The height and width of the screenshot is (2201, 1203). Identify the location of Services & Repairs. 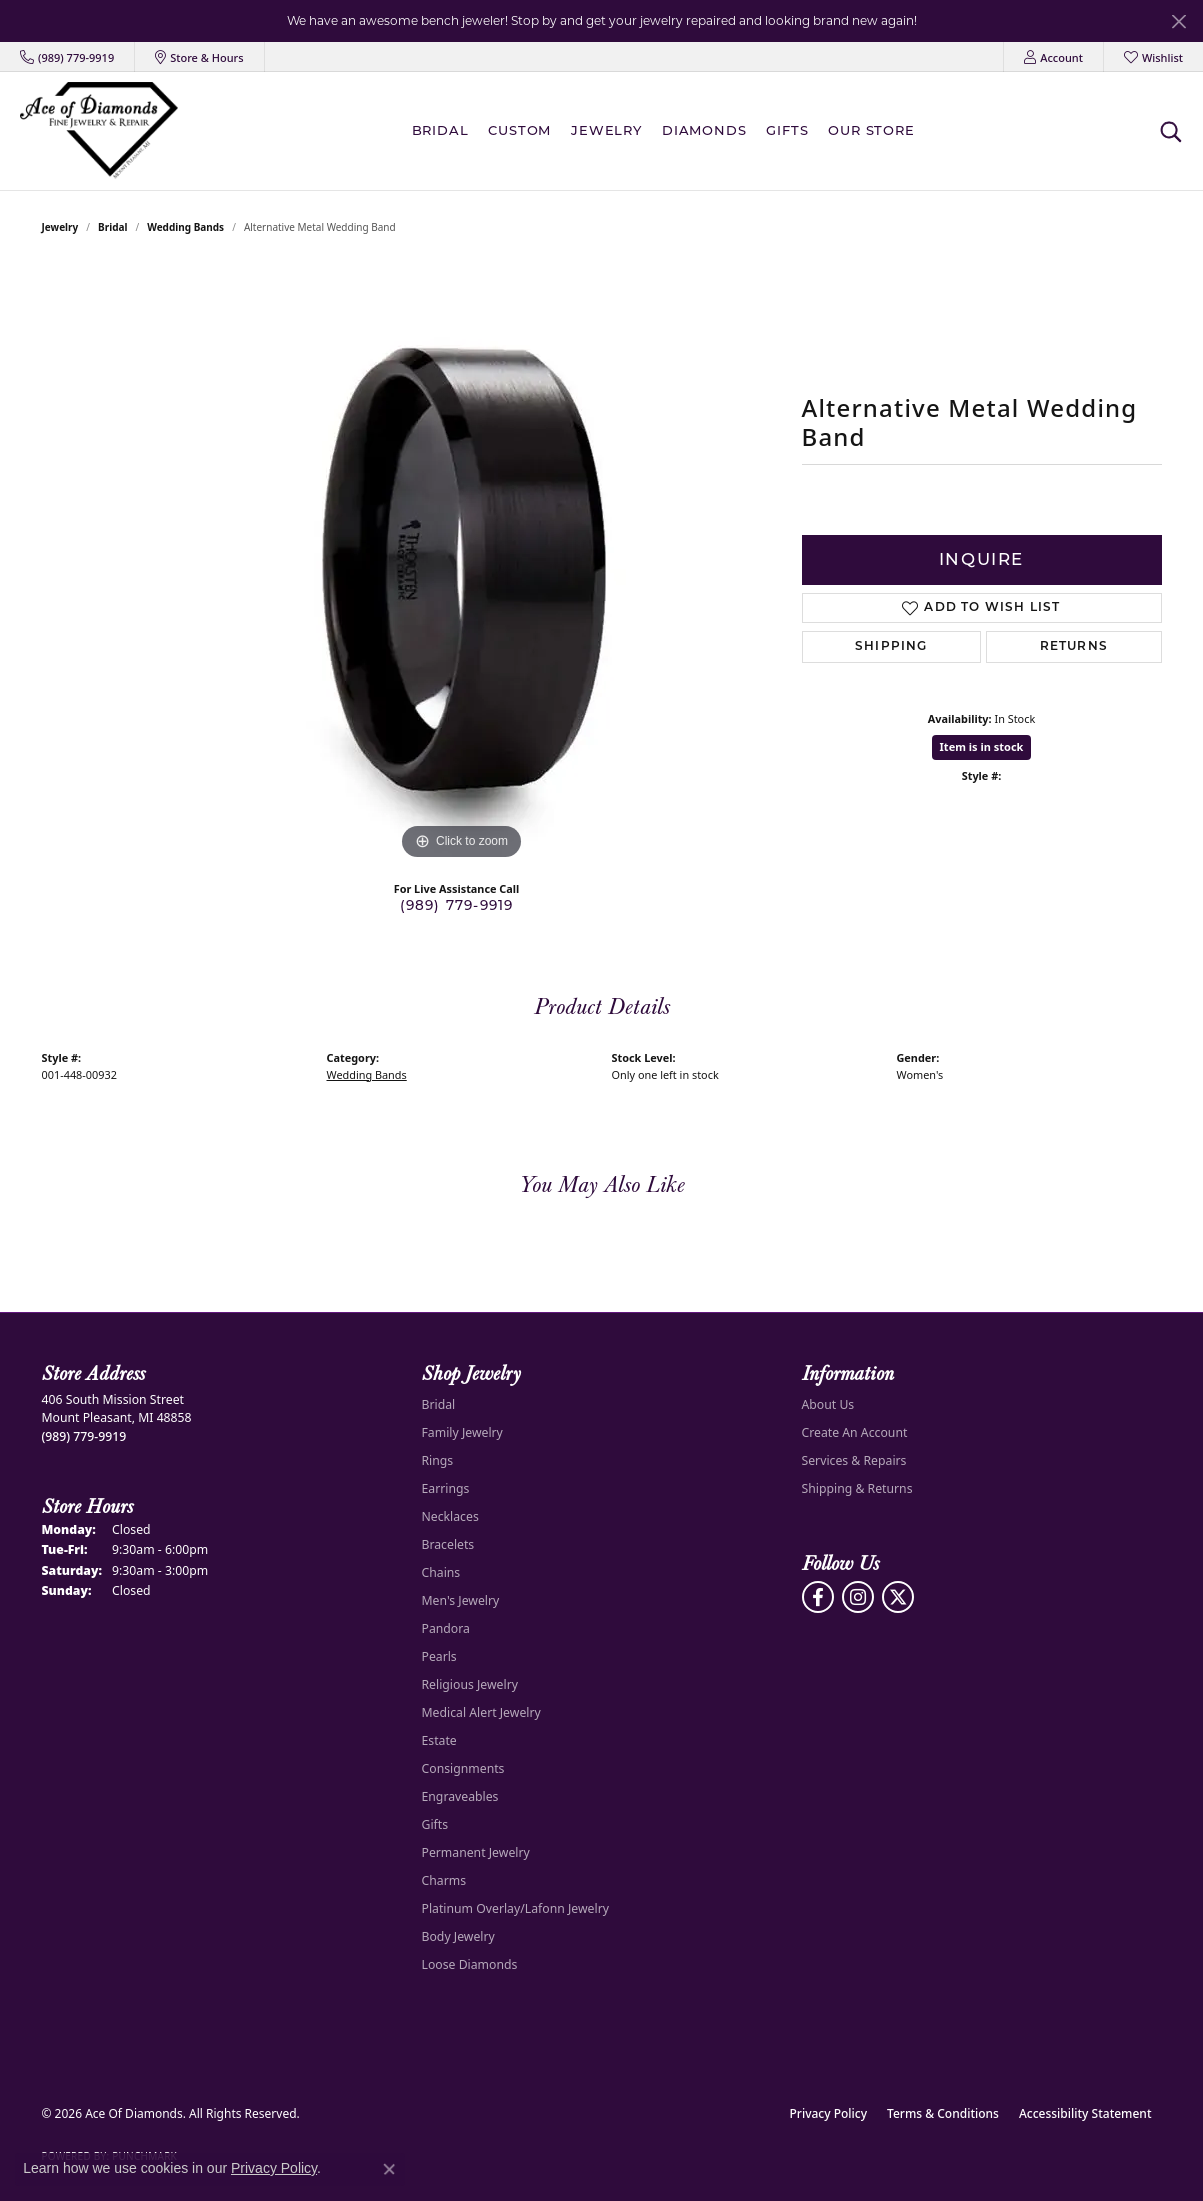
(854, 1460).